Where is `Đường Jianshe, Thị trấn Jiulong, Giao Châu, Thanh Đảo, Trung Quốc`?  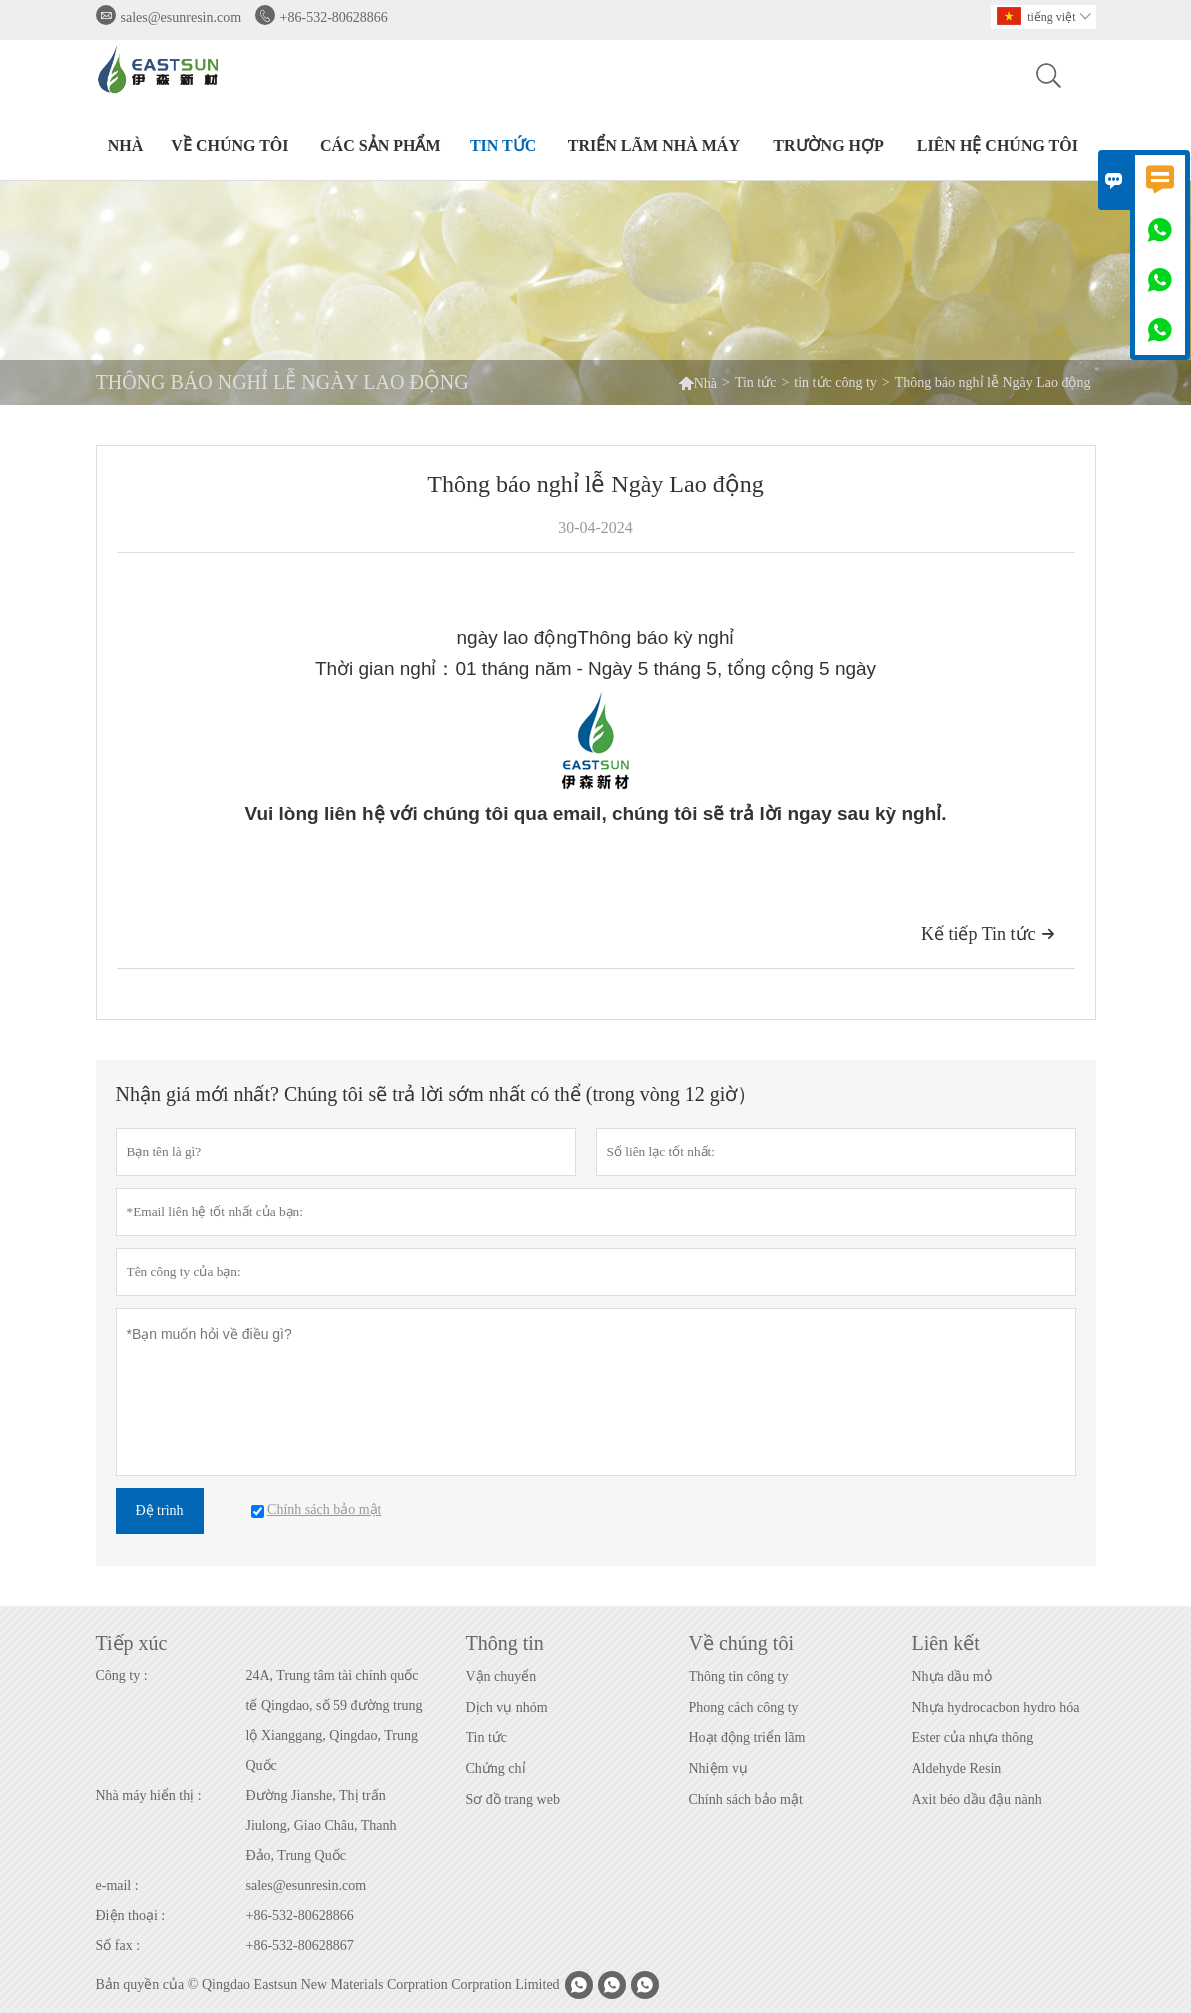
Đường Jianshe, Thị trấn Jiulong, Giao Châu, Thanh Đảo, Trung Quốc is located at coordinates (321, 1825).